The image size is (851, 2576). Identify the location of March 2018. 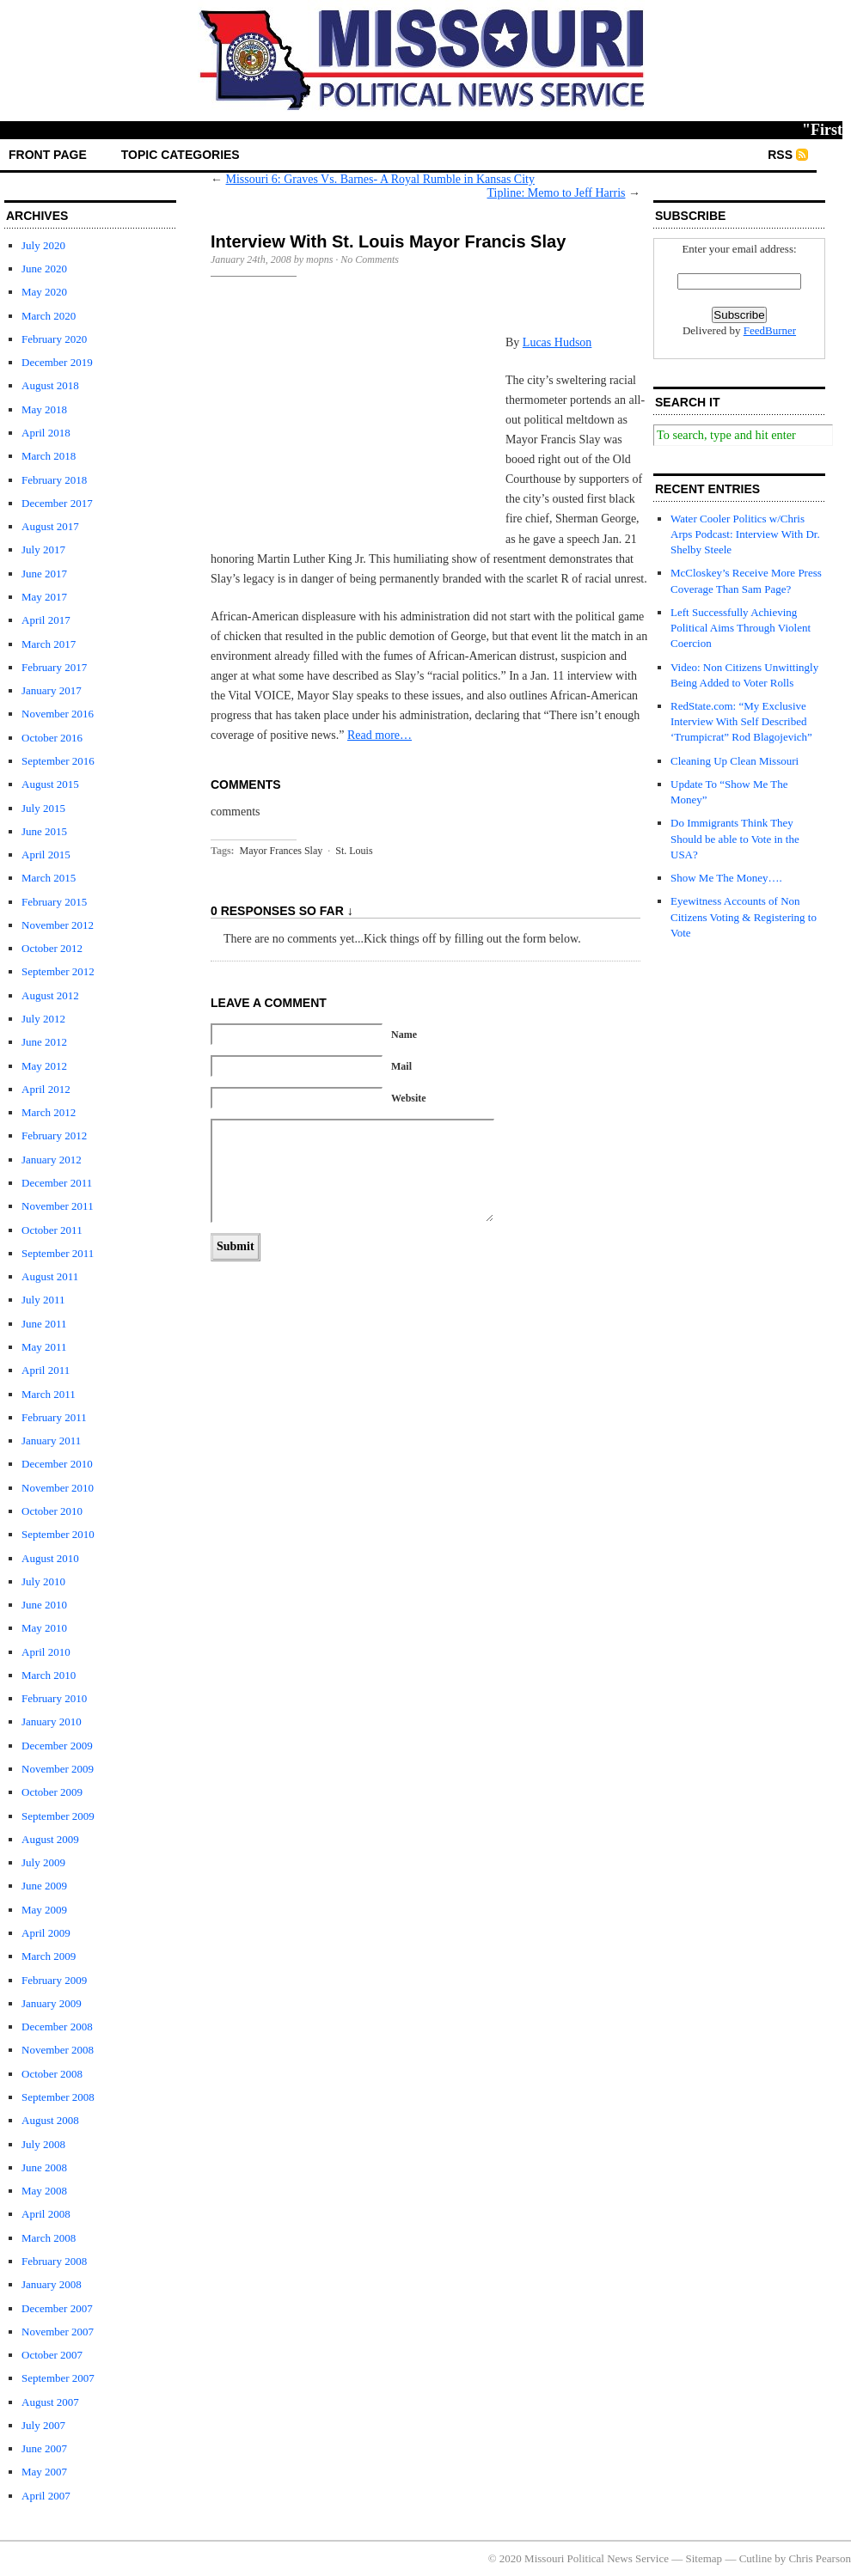
(48, 455).